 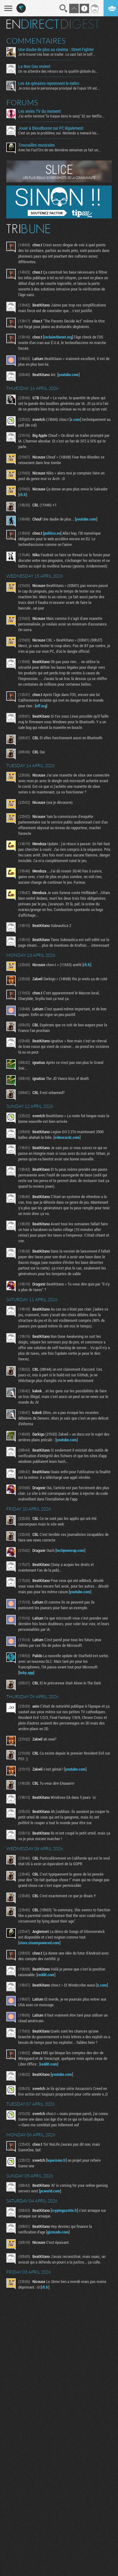 I want to click on politico.eu, so click(x=52, y=533).